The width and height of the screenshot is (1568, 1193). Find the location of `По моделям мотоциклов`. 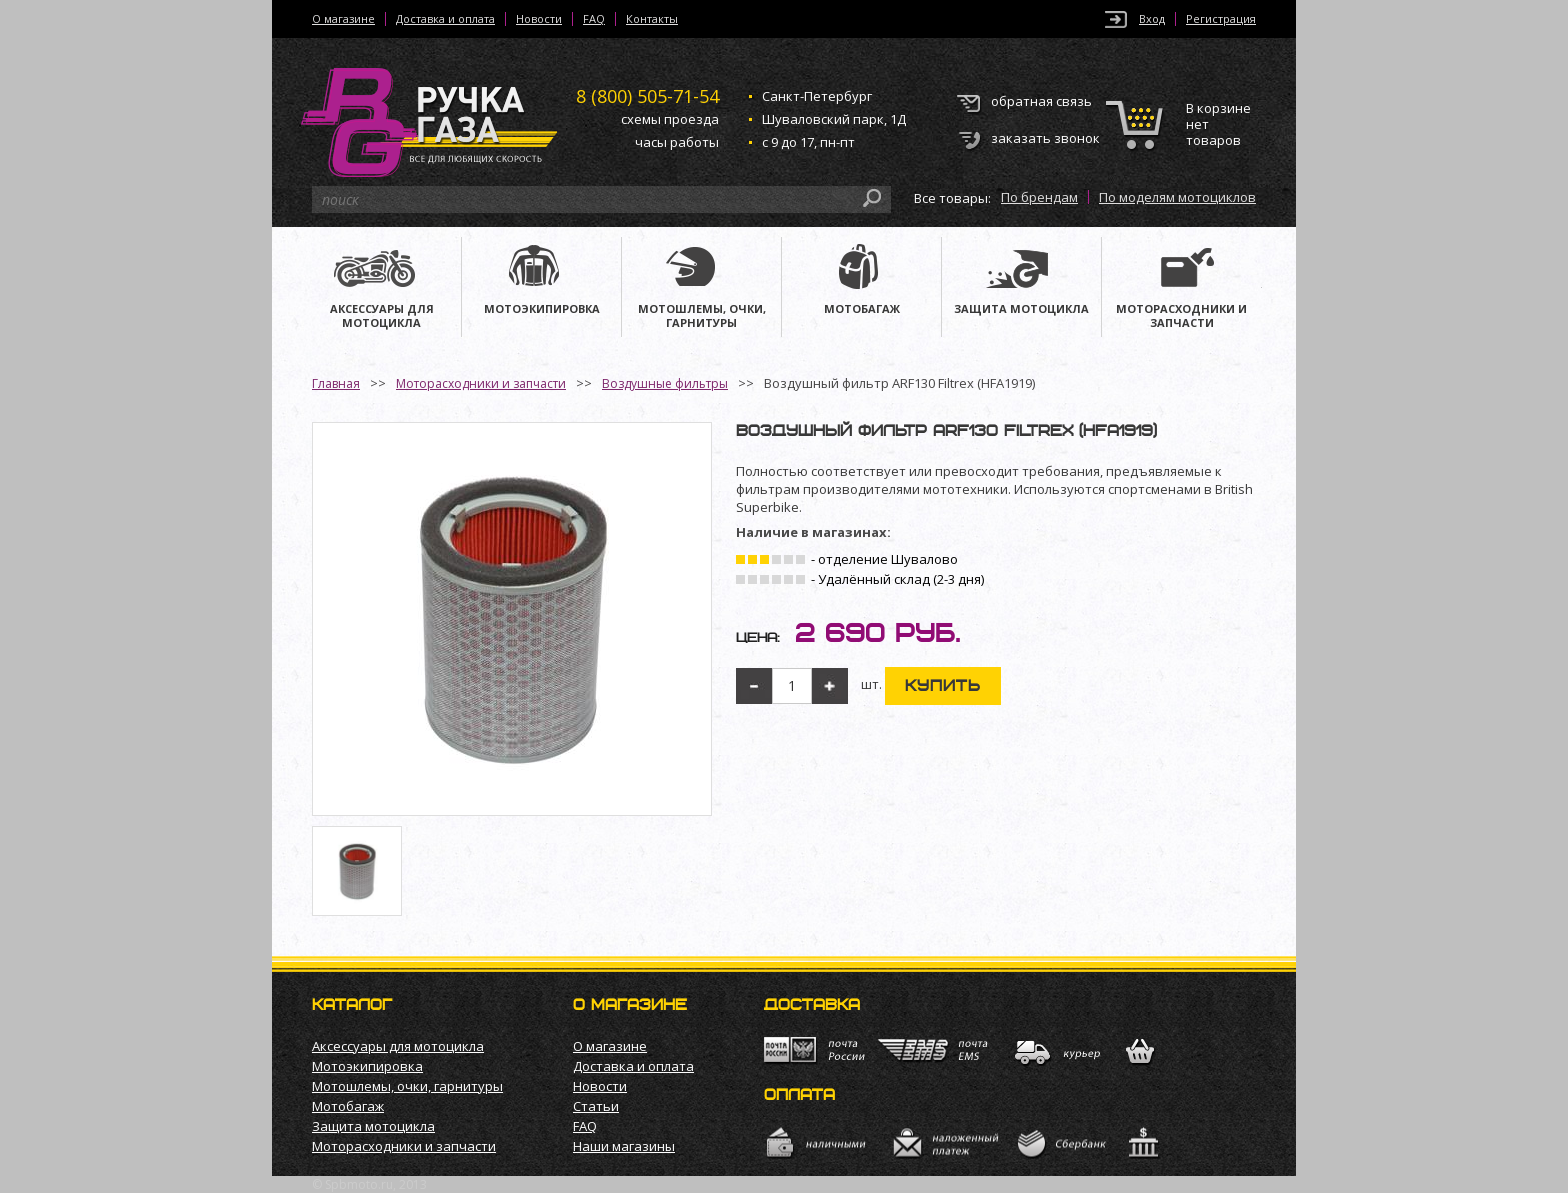

По моделям мотоциклов is located at coordinates (1177, 197).